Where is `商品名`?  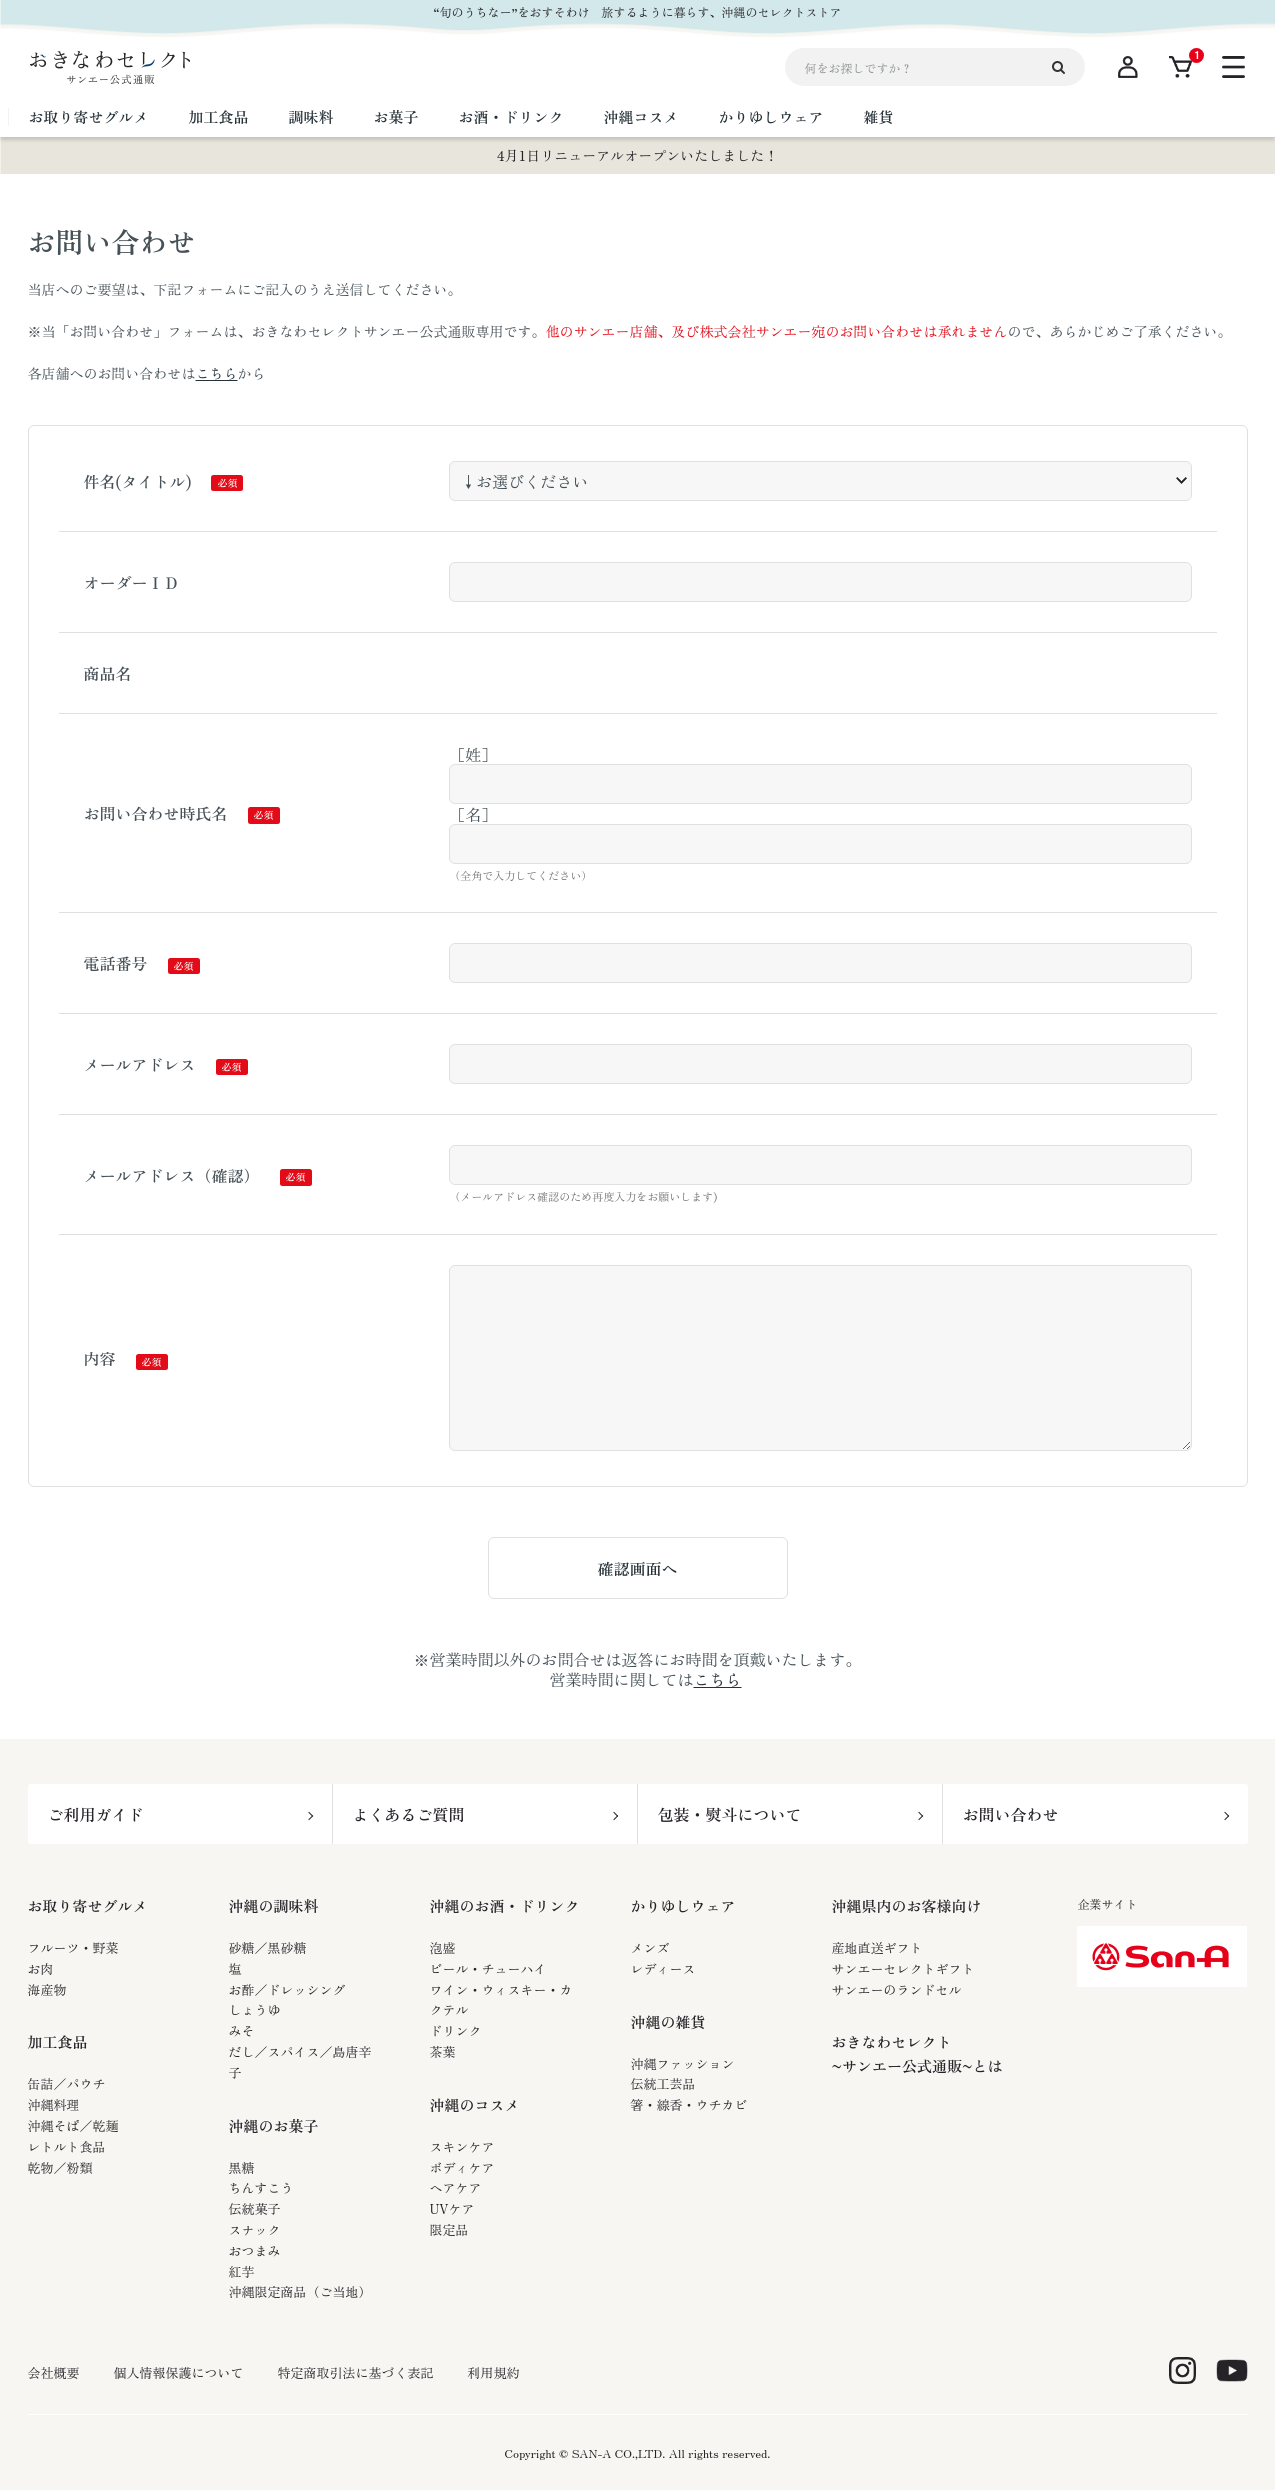 商品名 is located at coordinates (108, 673).